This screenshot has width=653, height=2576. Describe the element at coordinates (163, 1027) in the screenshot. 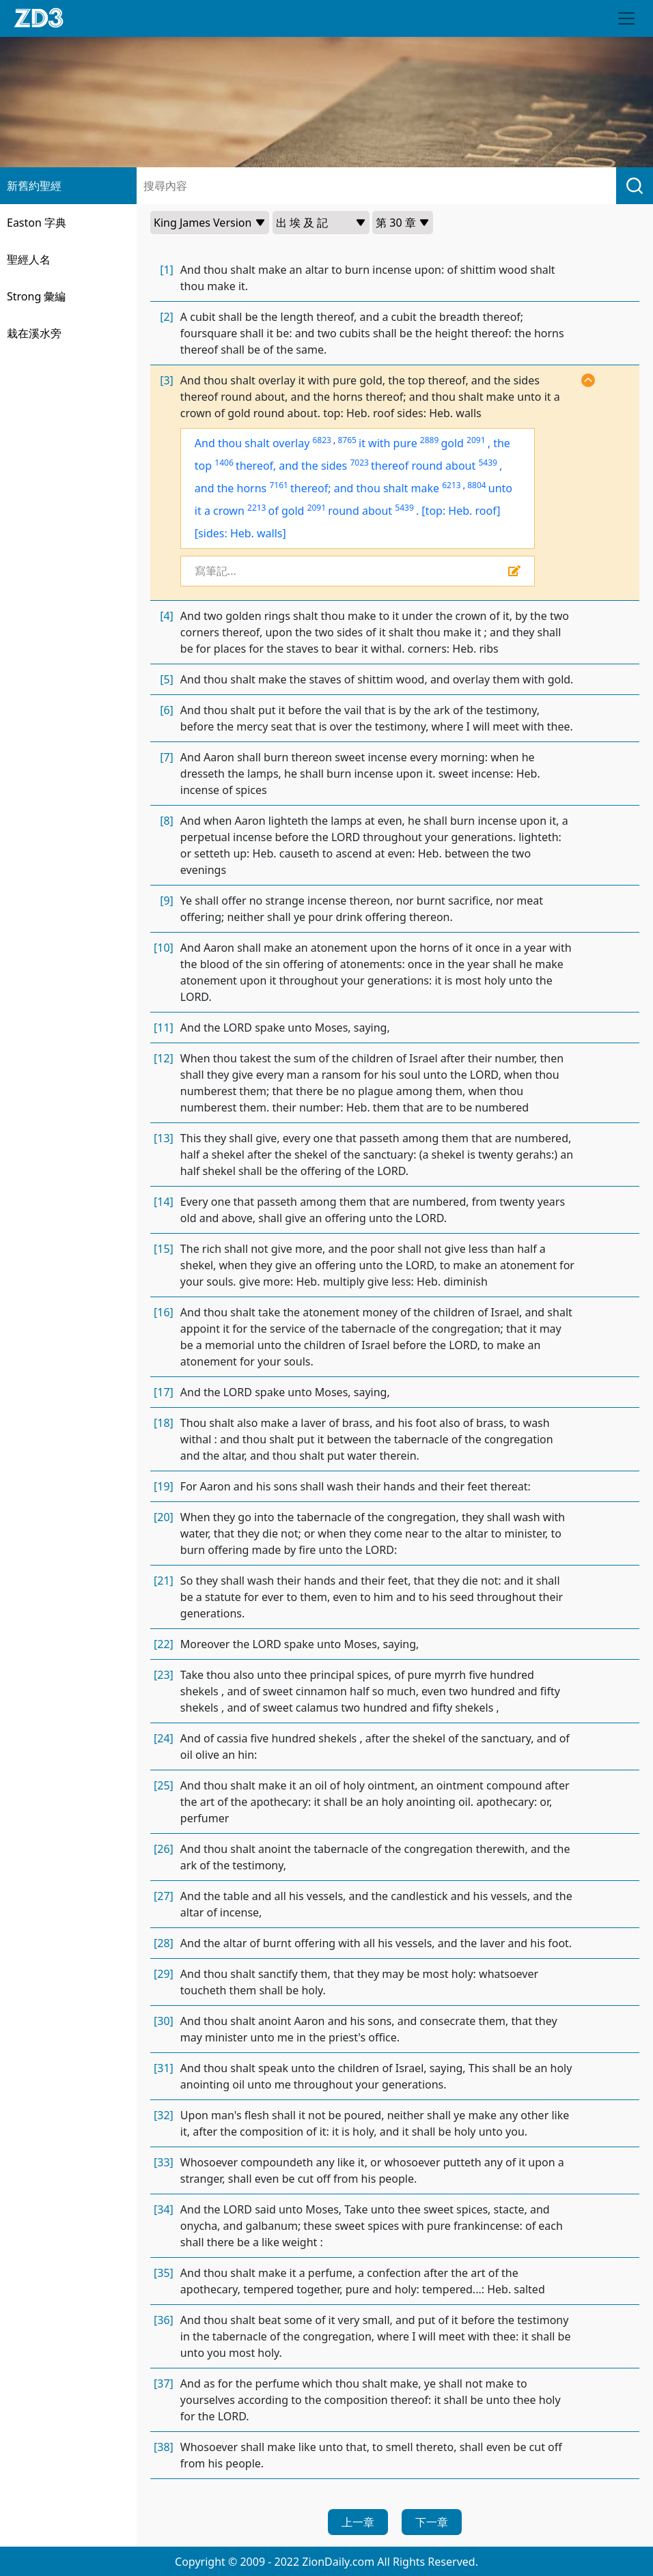

I see `[11]` at that location.